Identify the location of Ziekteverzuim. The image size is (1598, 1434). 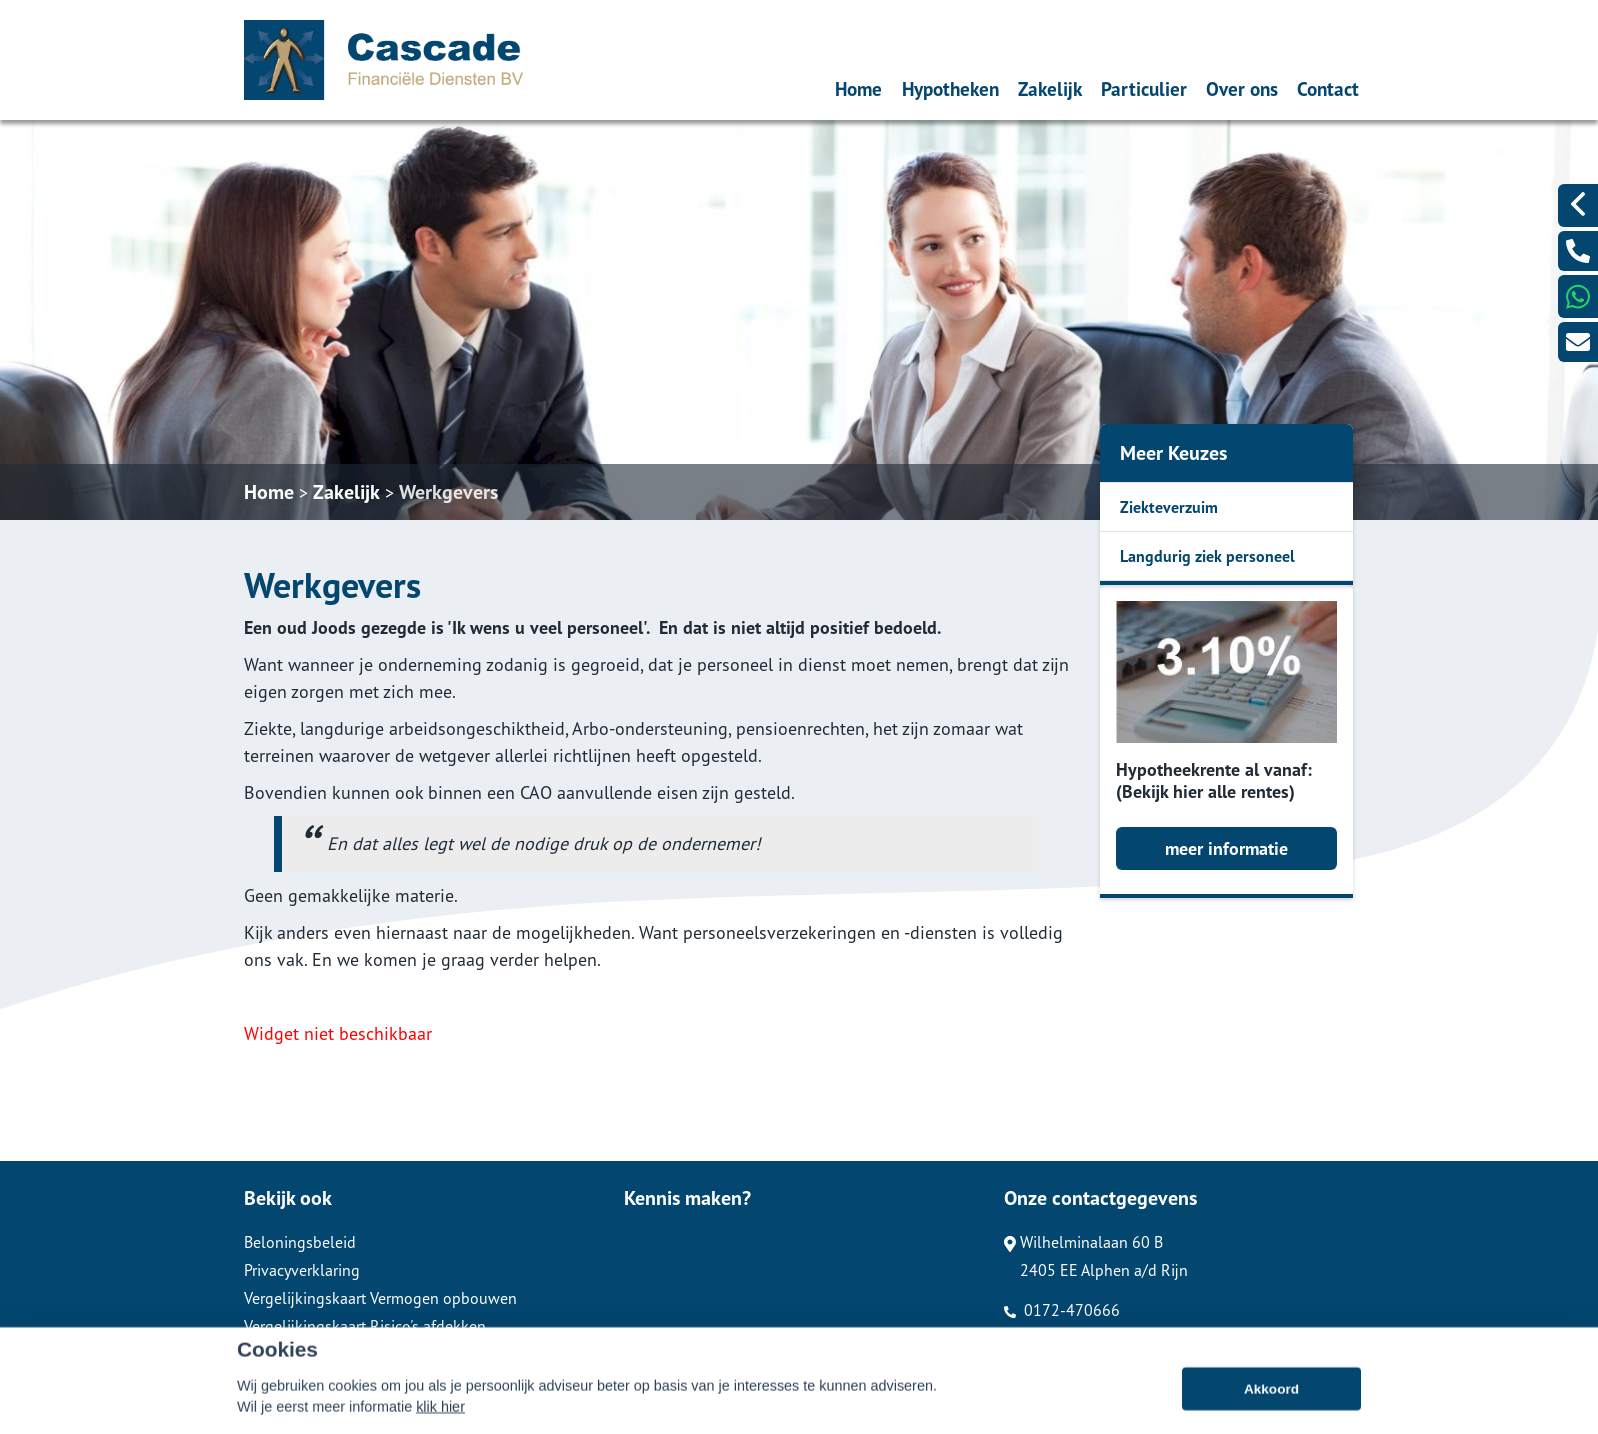
(1169, 507).